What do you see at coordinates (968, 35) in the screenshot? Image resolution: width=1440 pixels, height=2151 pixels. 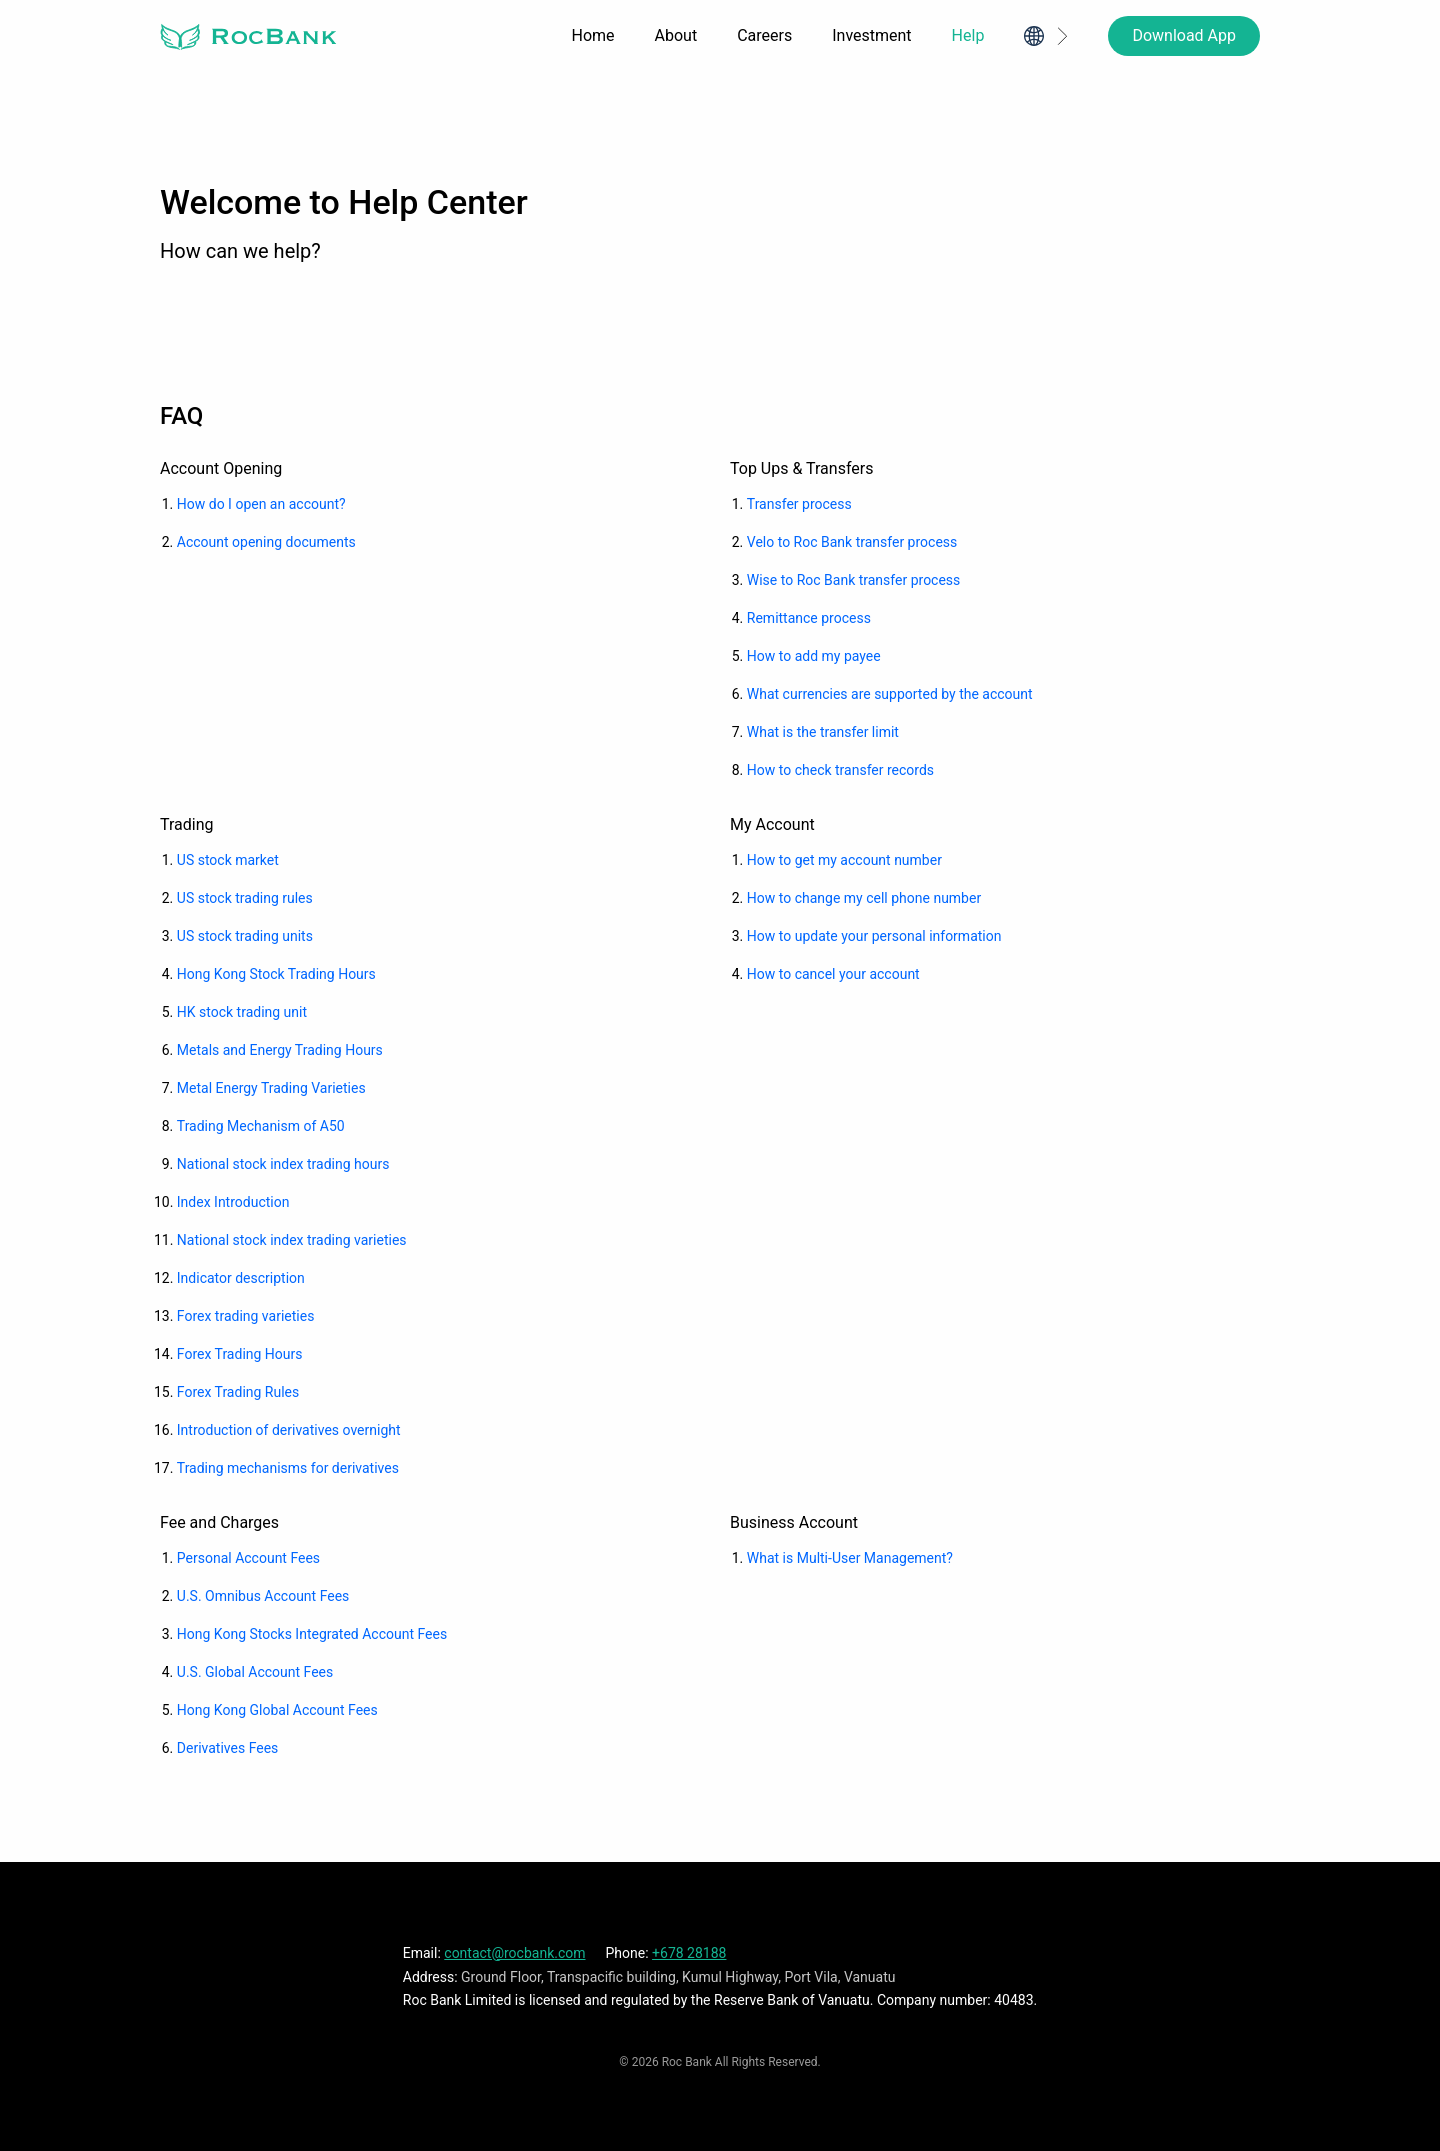 I see `Help` at bounding box center [968, 35].